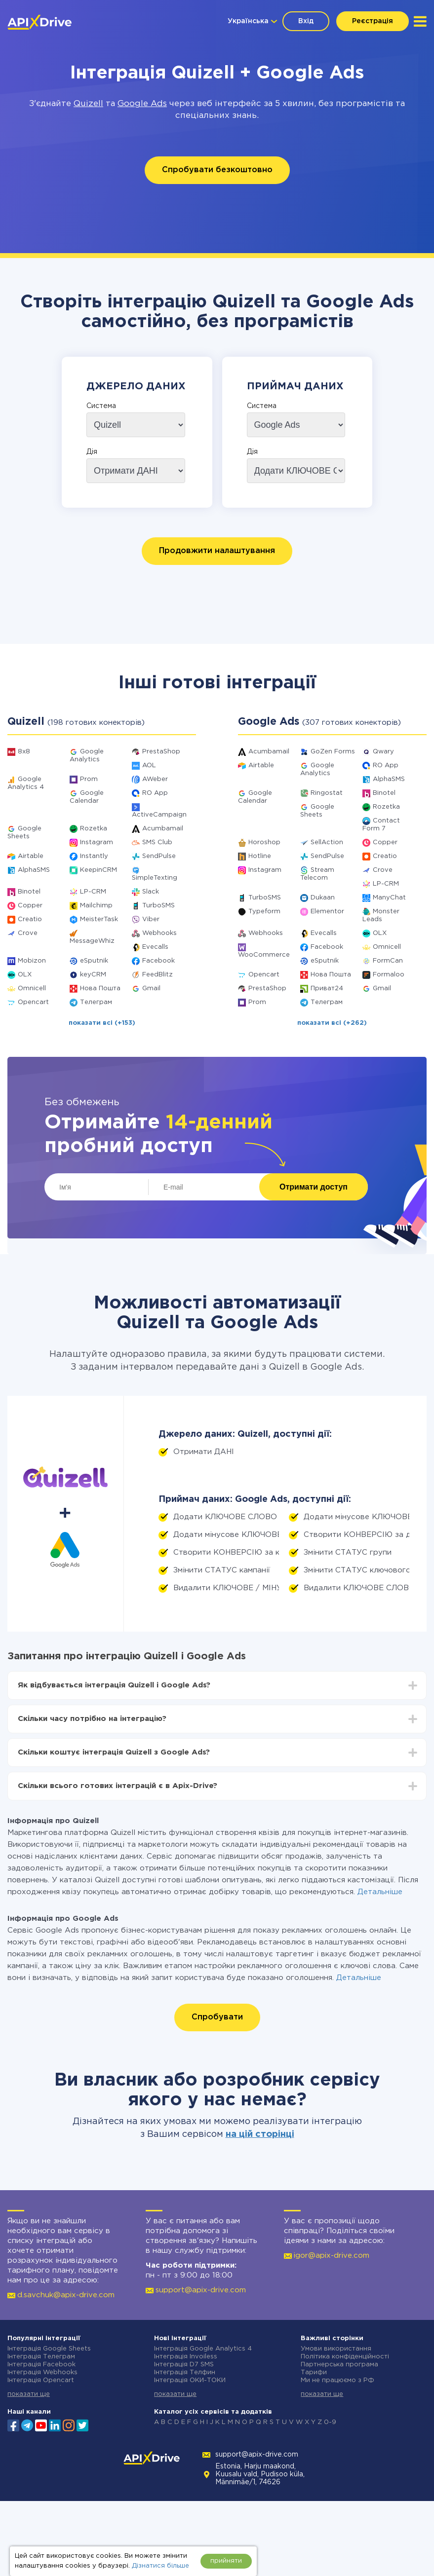 This screenshot has height=2576, width=434. What do you see at coordinates (259, 856) in the screenshot?
I see `Hotline` at bounding box center [259, 856].